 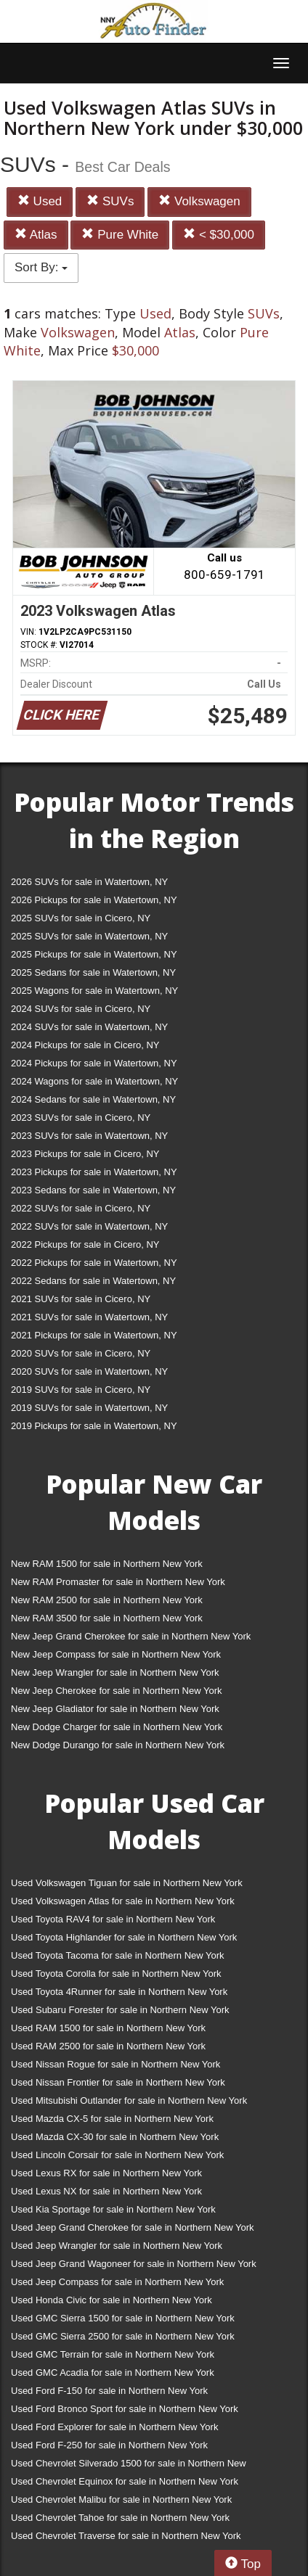 I want to click on Used Toyota Corolla for sale in Northern New York, so click(x=116, y=1973).